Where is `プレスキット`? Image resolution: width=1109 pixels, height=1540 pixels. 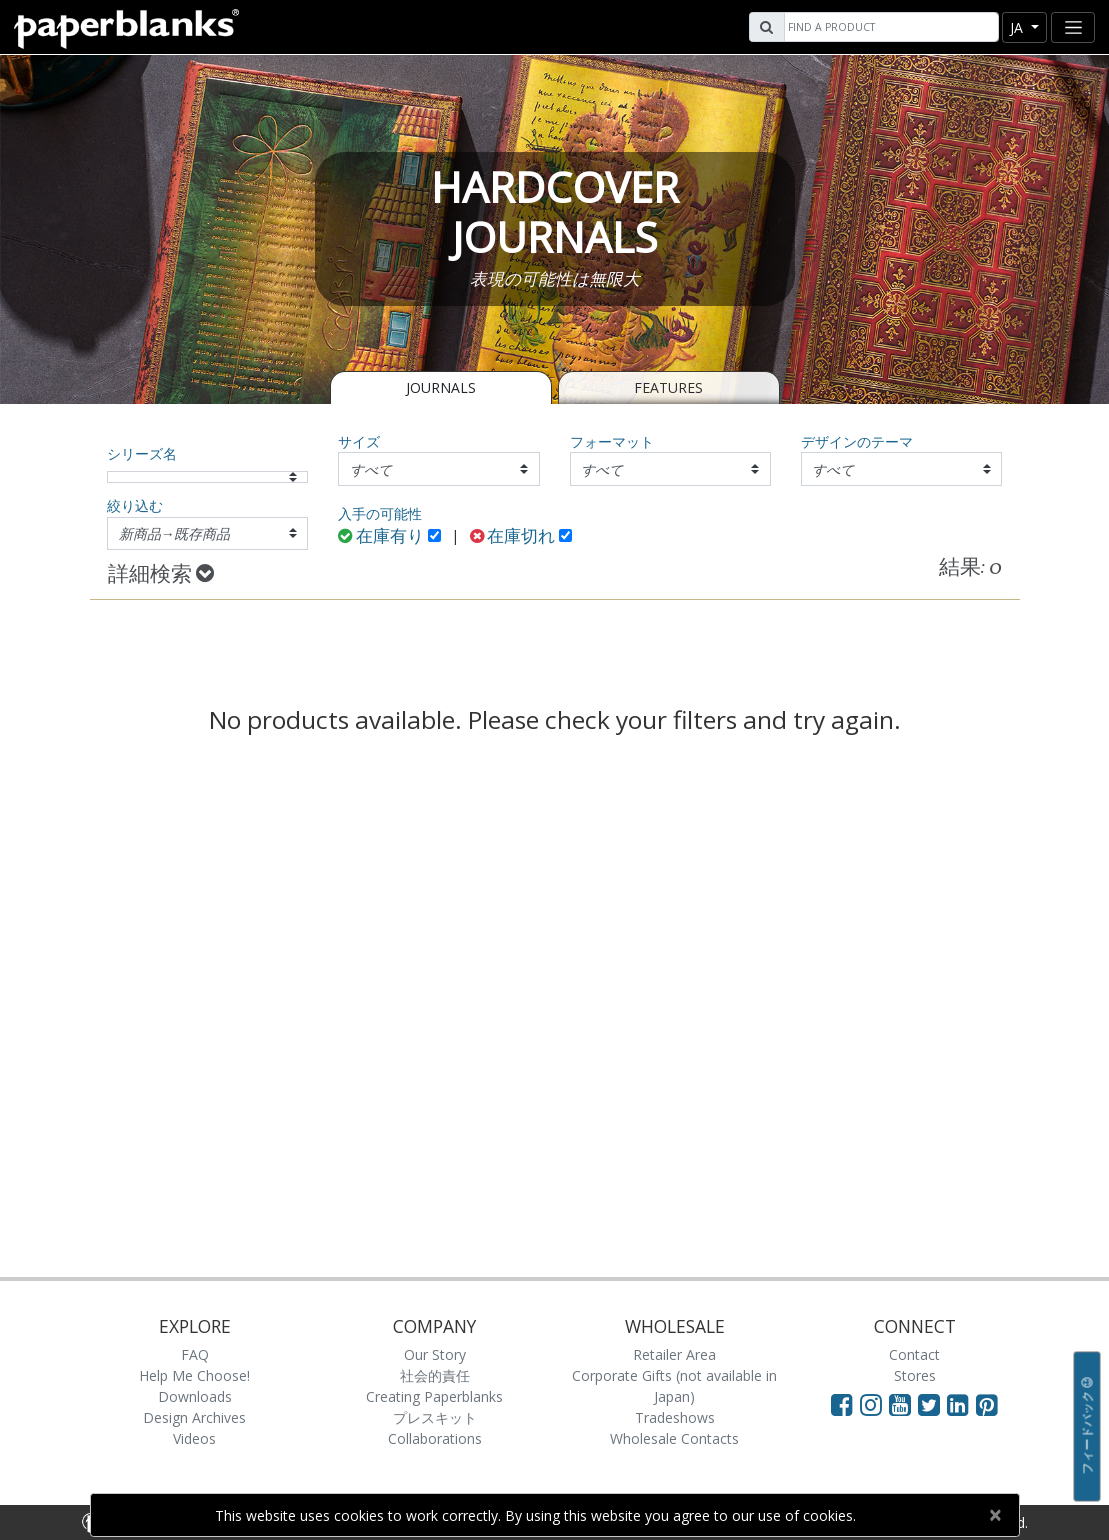
プレスキット is located at coordinates (435, 1417).